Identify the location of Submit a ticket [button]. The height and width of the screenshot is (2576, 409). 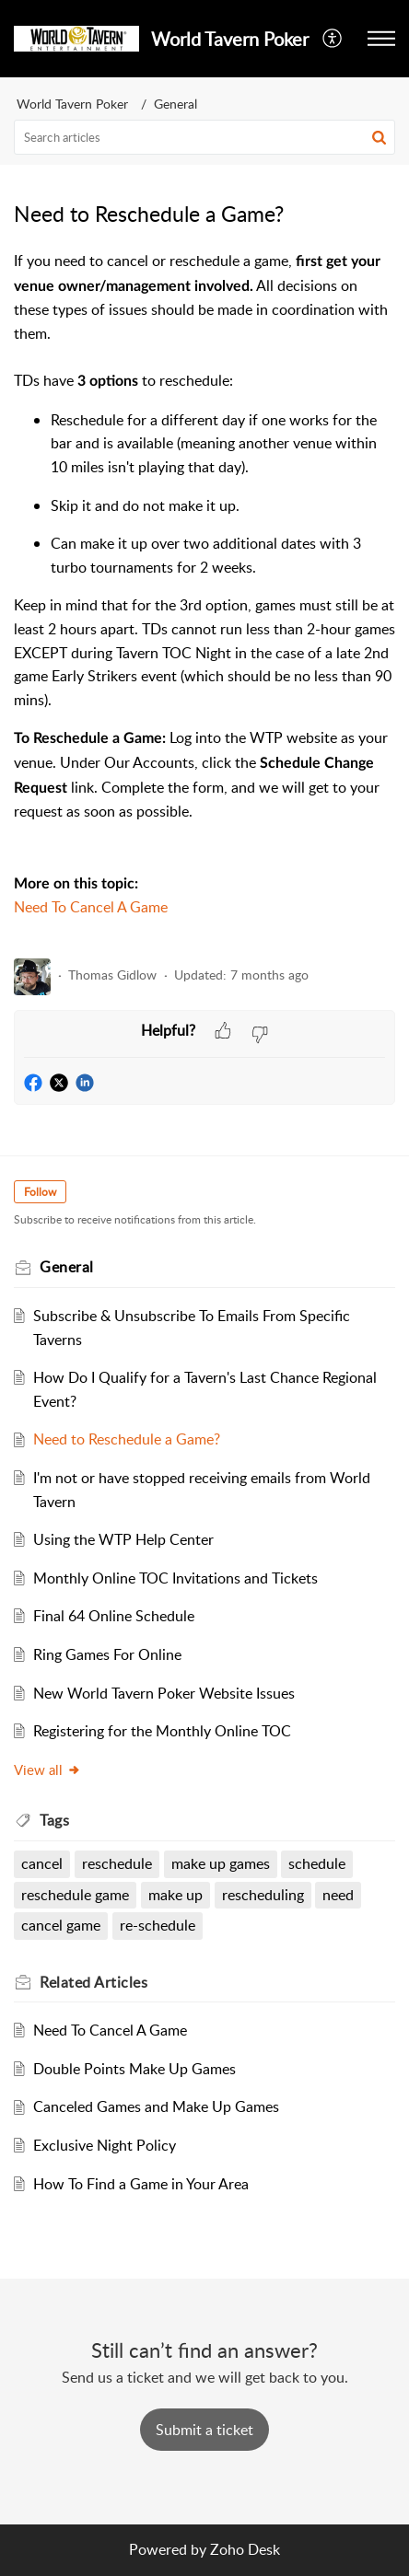
(204, 2429).